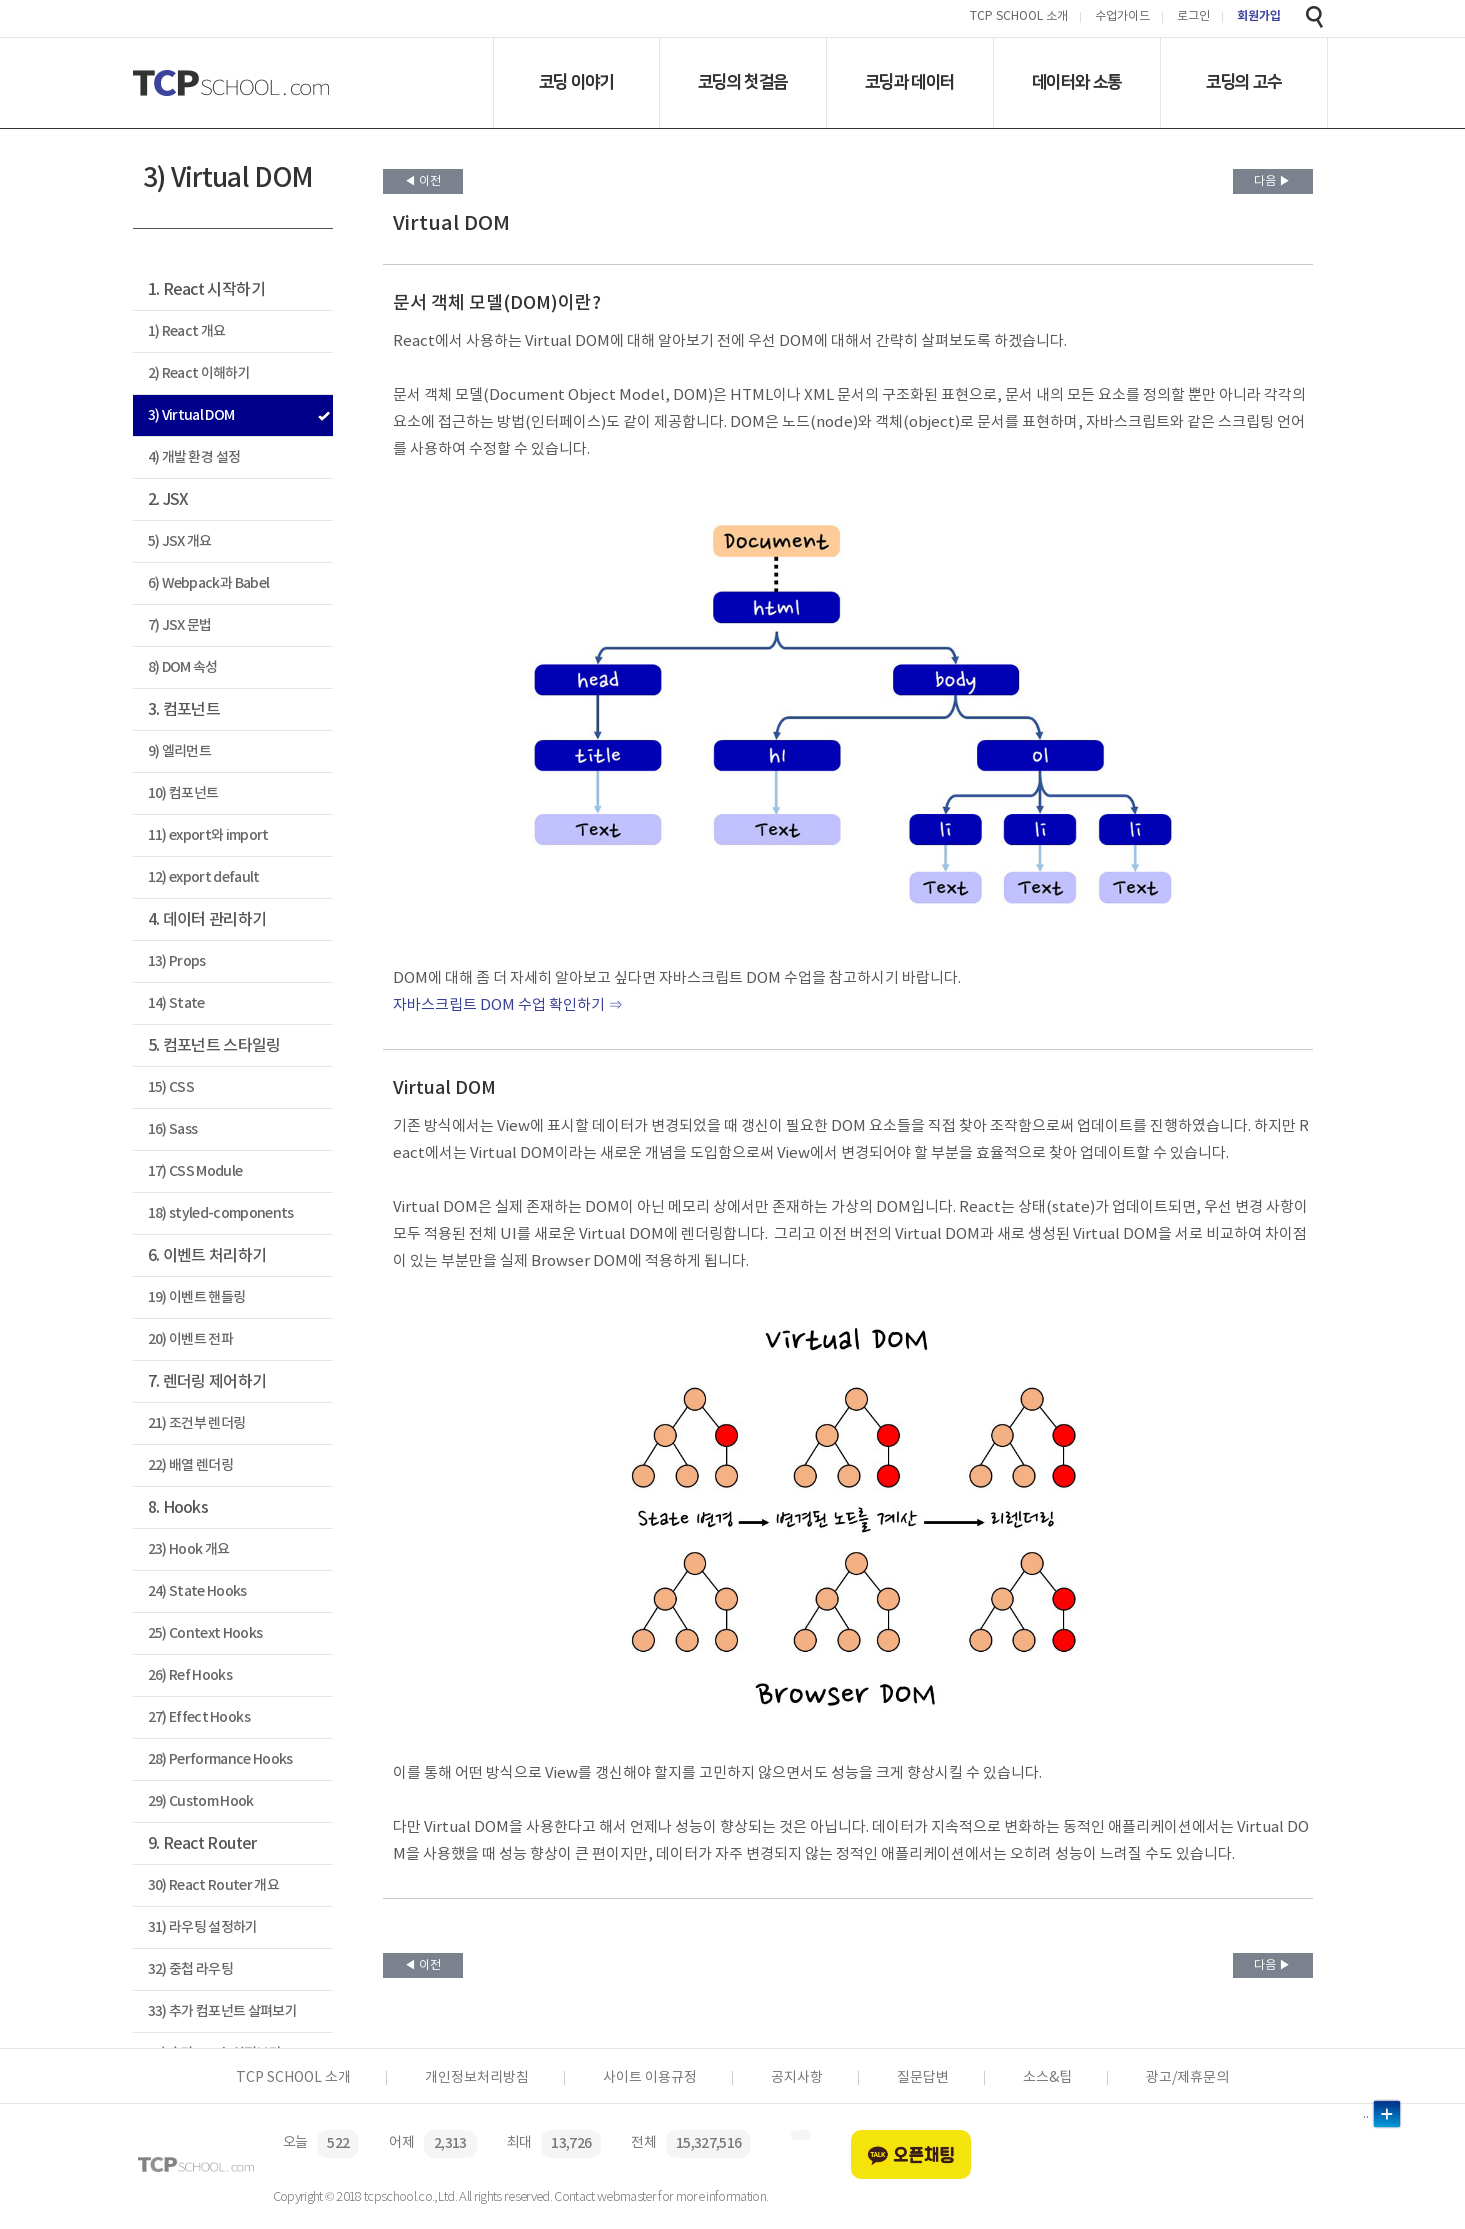  I want to click on 로그인, so click(1193, 17).